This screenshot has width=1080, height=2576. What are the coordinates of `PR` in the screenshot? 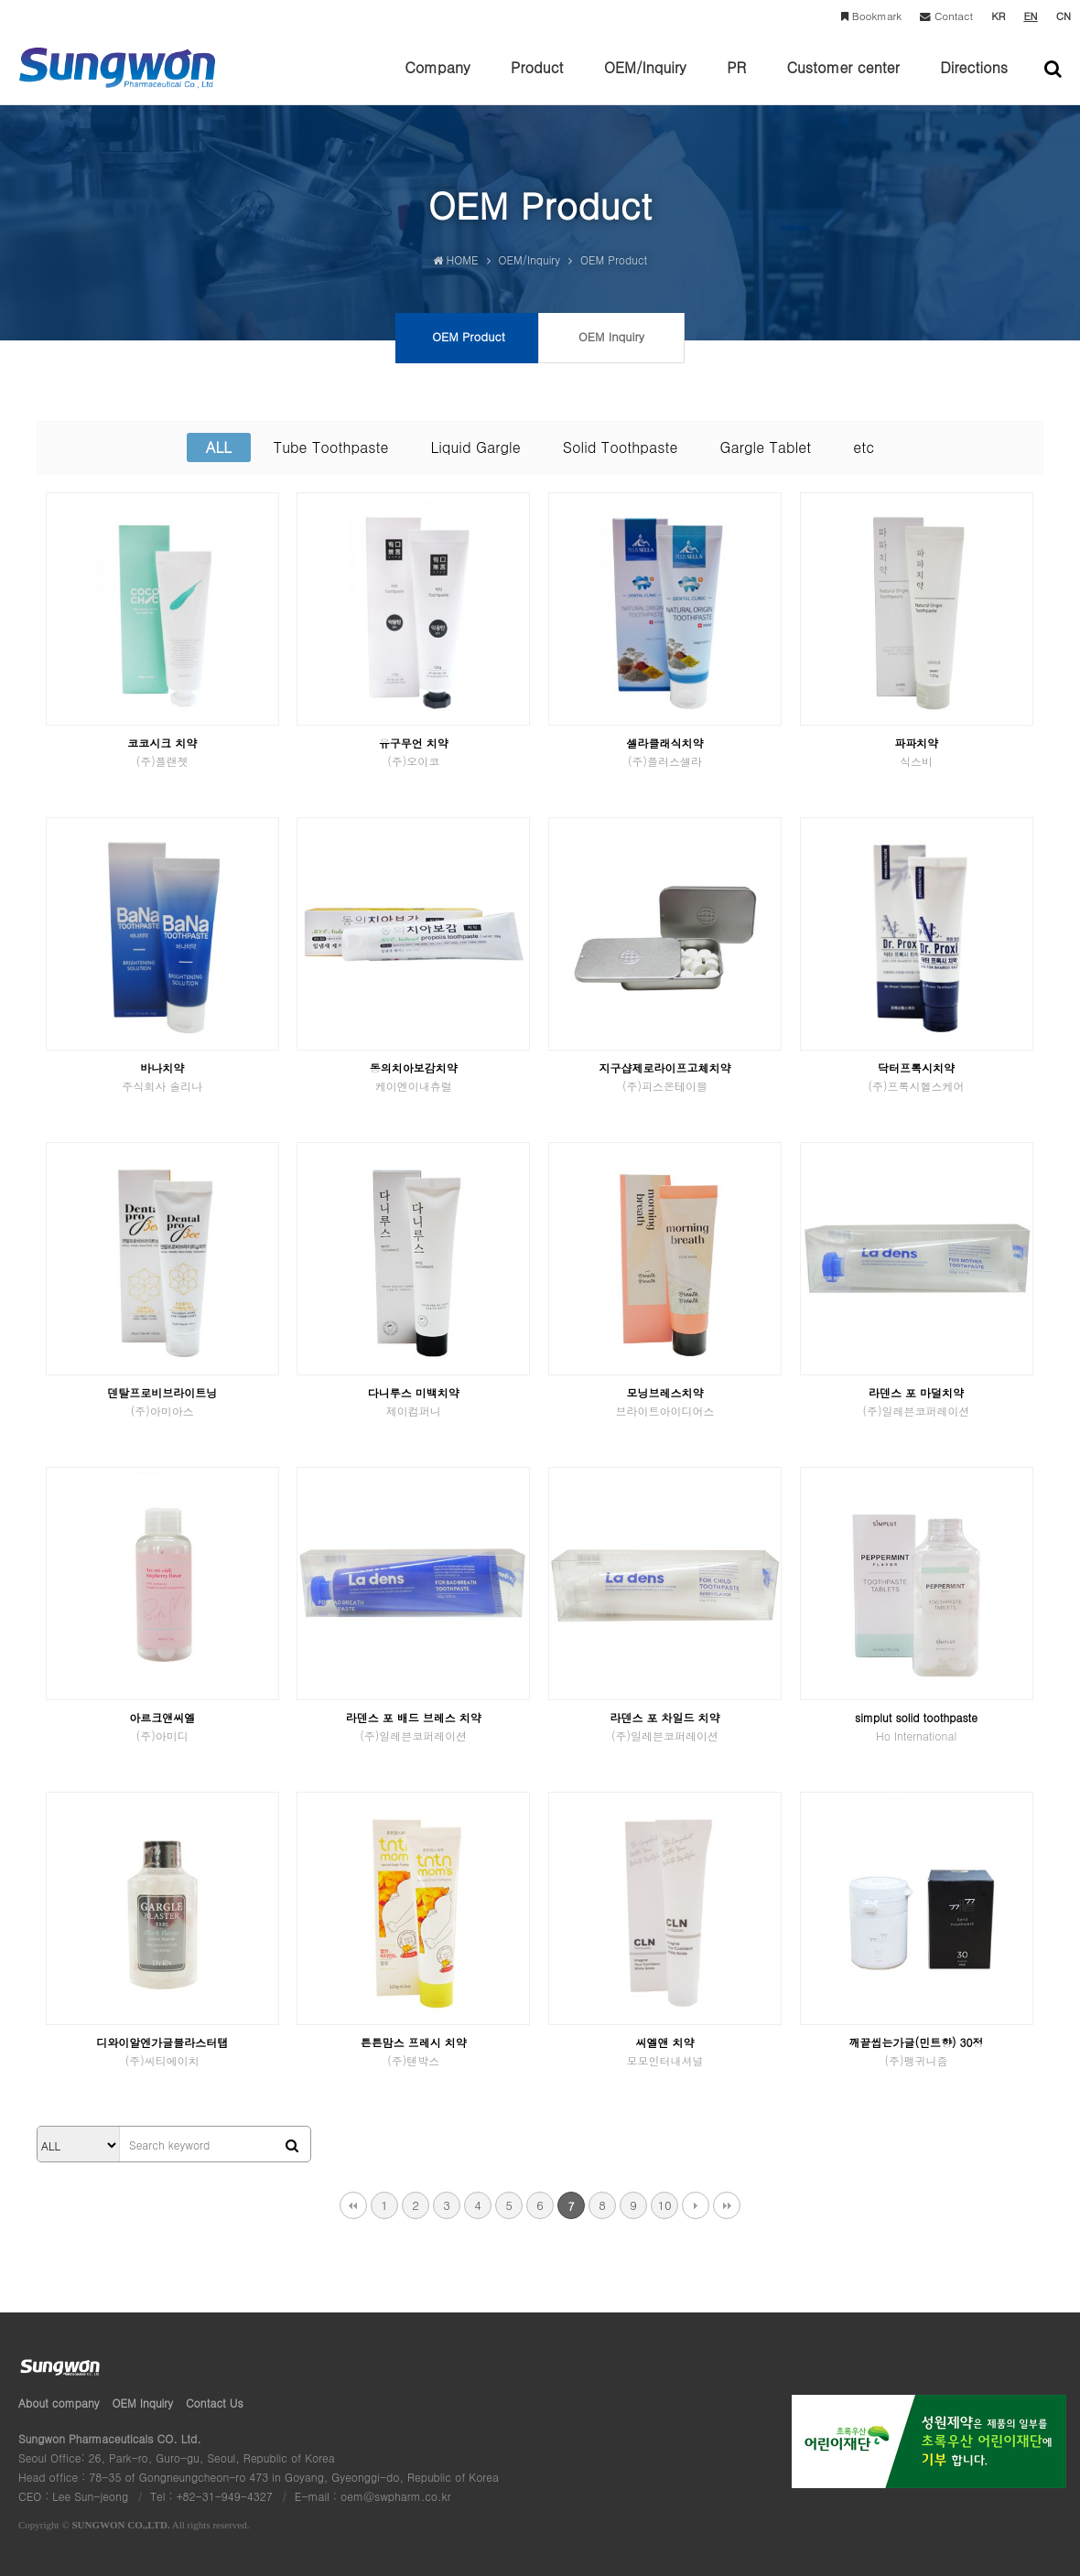 It's located at (736, 80).